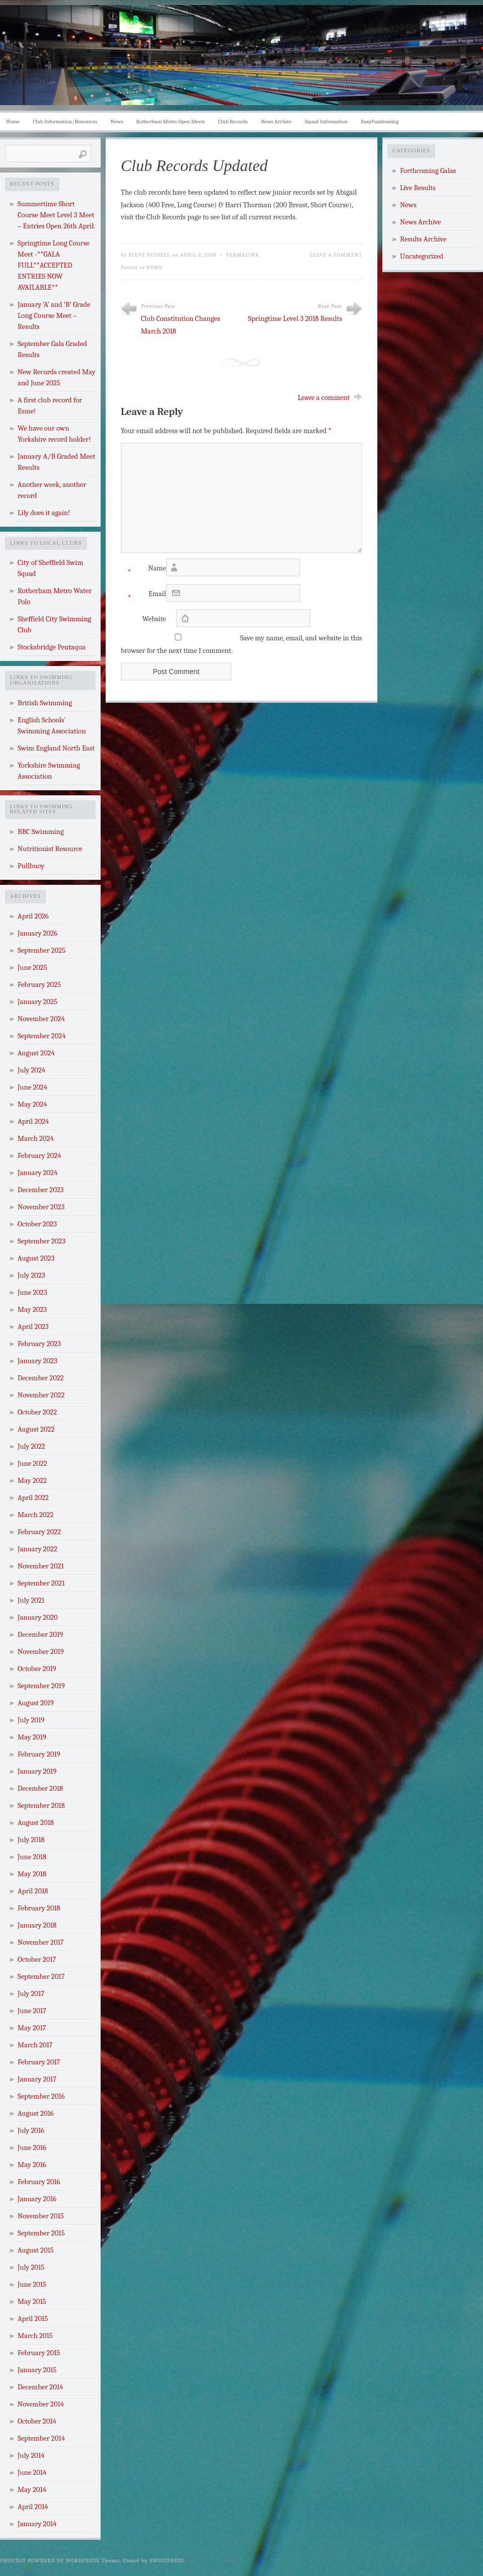  I want to click on January 2015, so click(37, 2370).